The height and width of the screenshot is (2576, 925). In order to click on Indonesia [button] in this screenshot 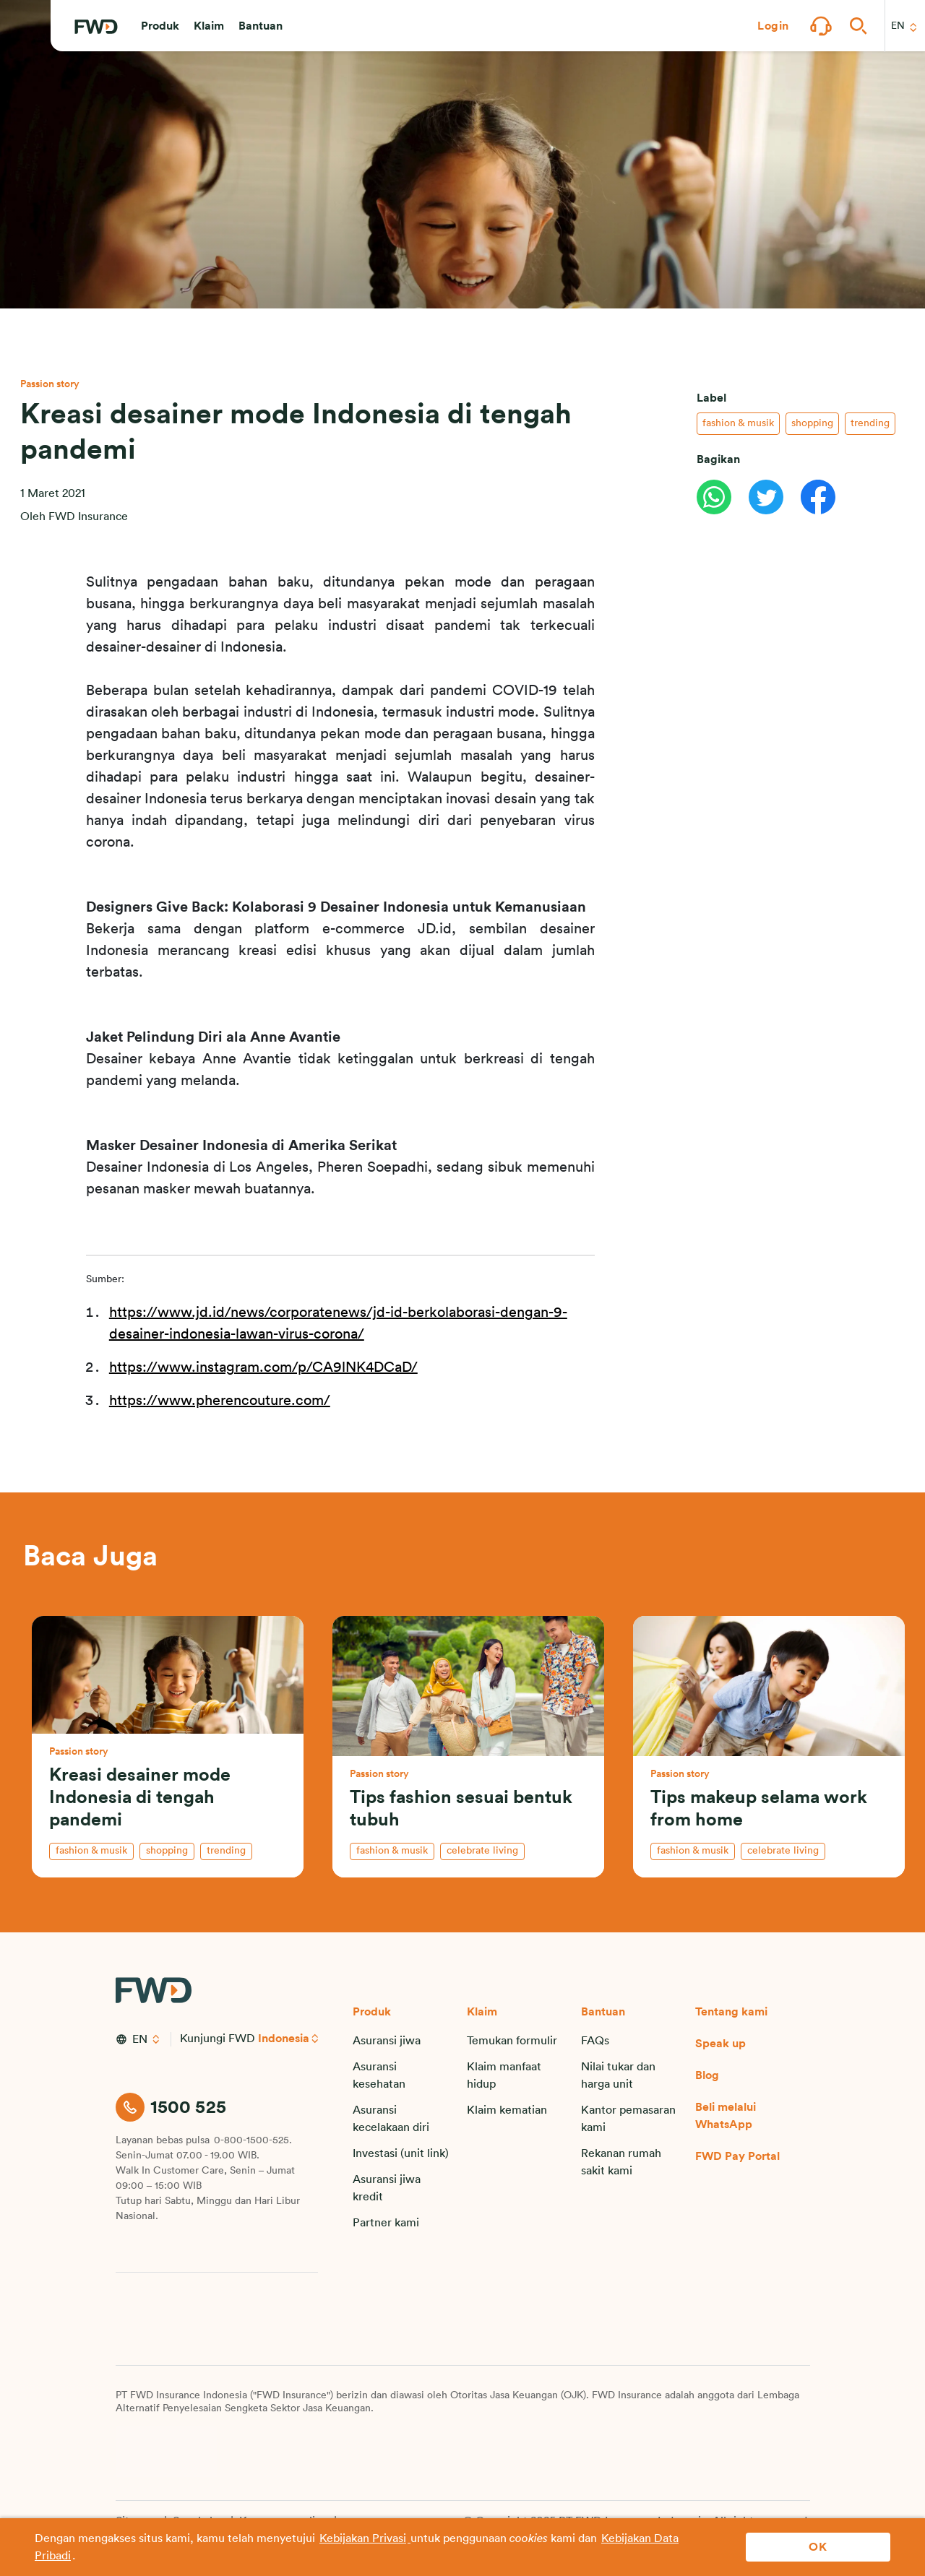, I will do `click(284, 2038)`.